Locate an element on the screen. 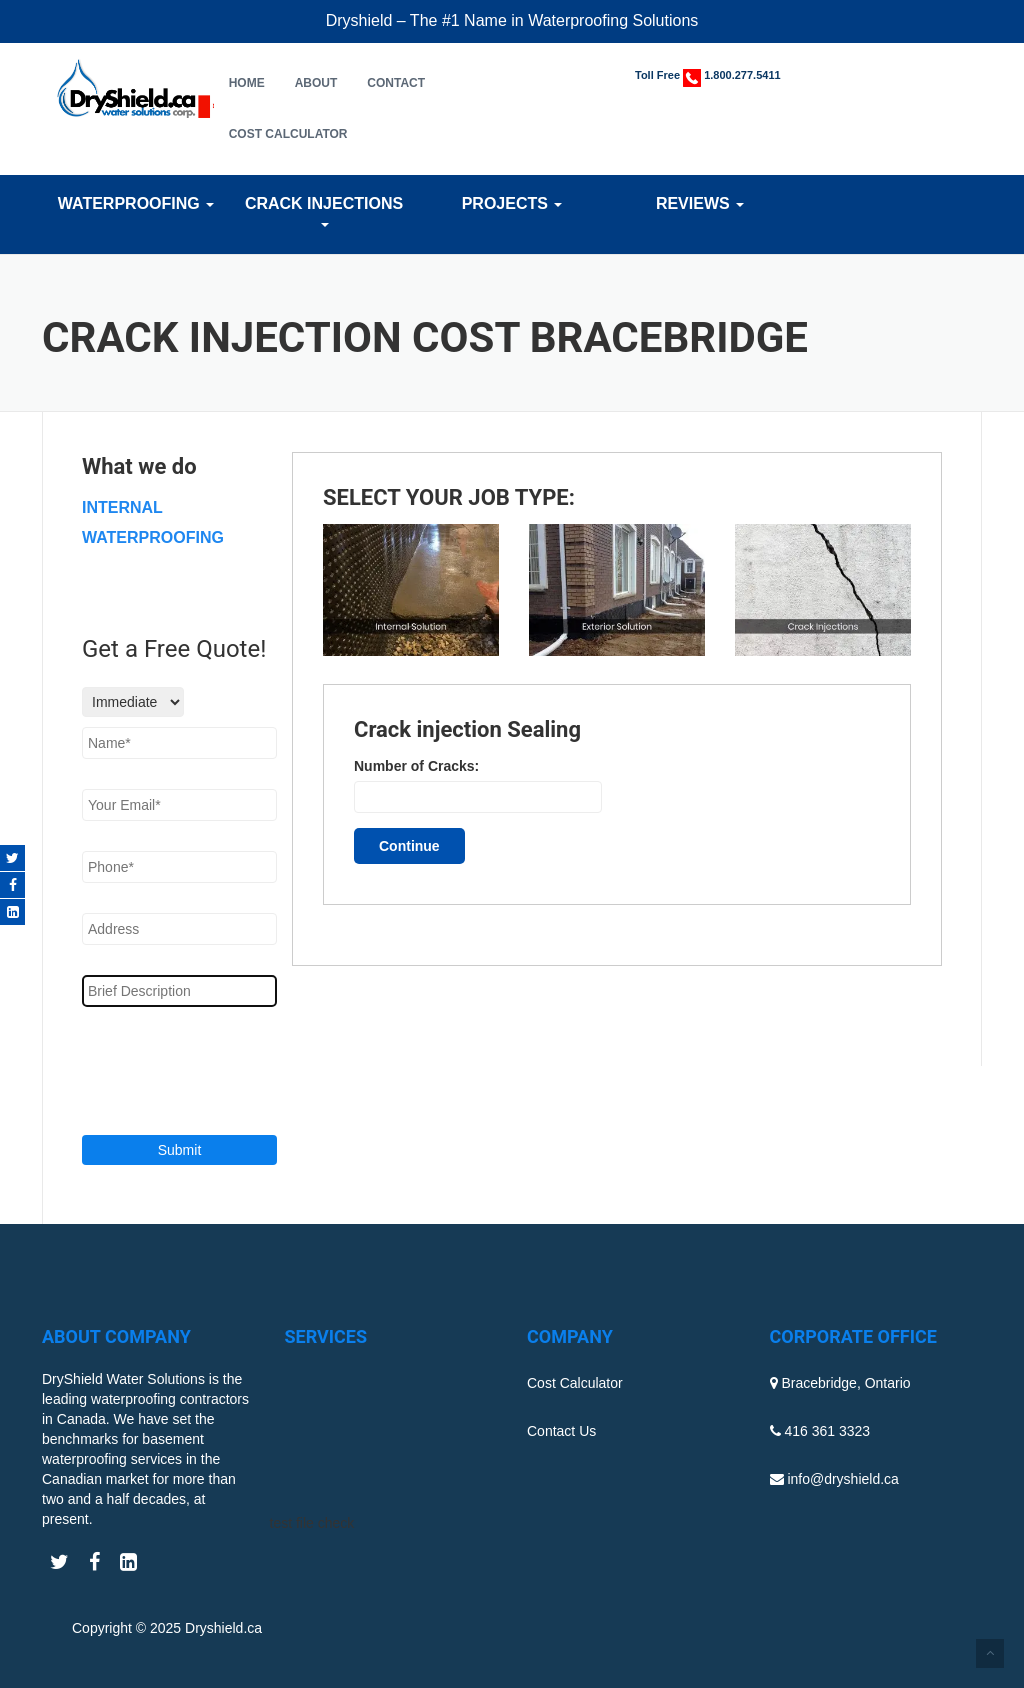 The height and width of the screenshot is (1688, 1024). Number of Cracks: is located at coordinates (416, 766).